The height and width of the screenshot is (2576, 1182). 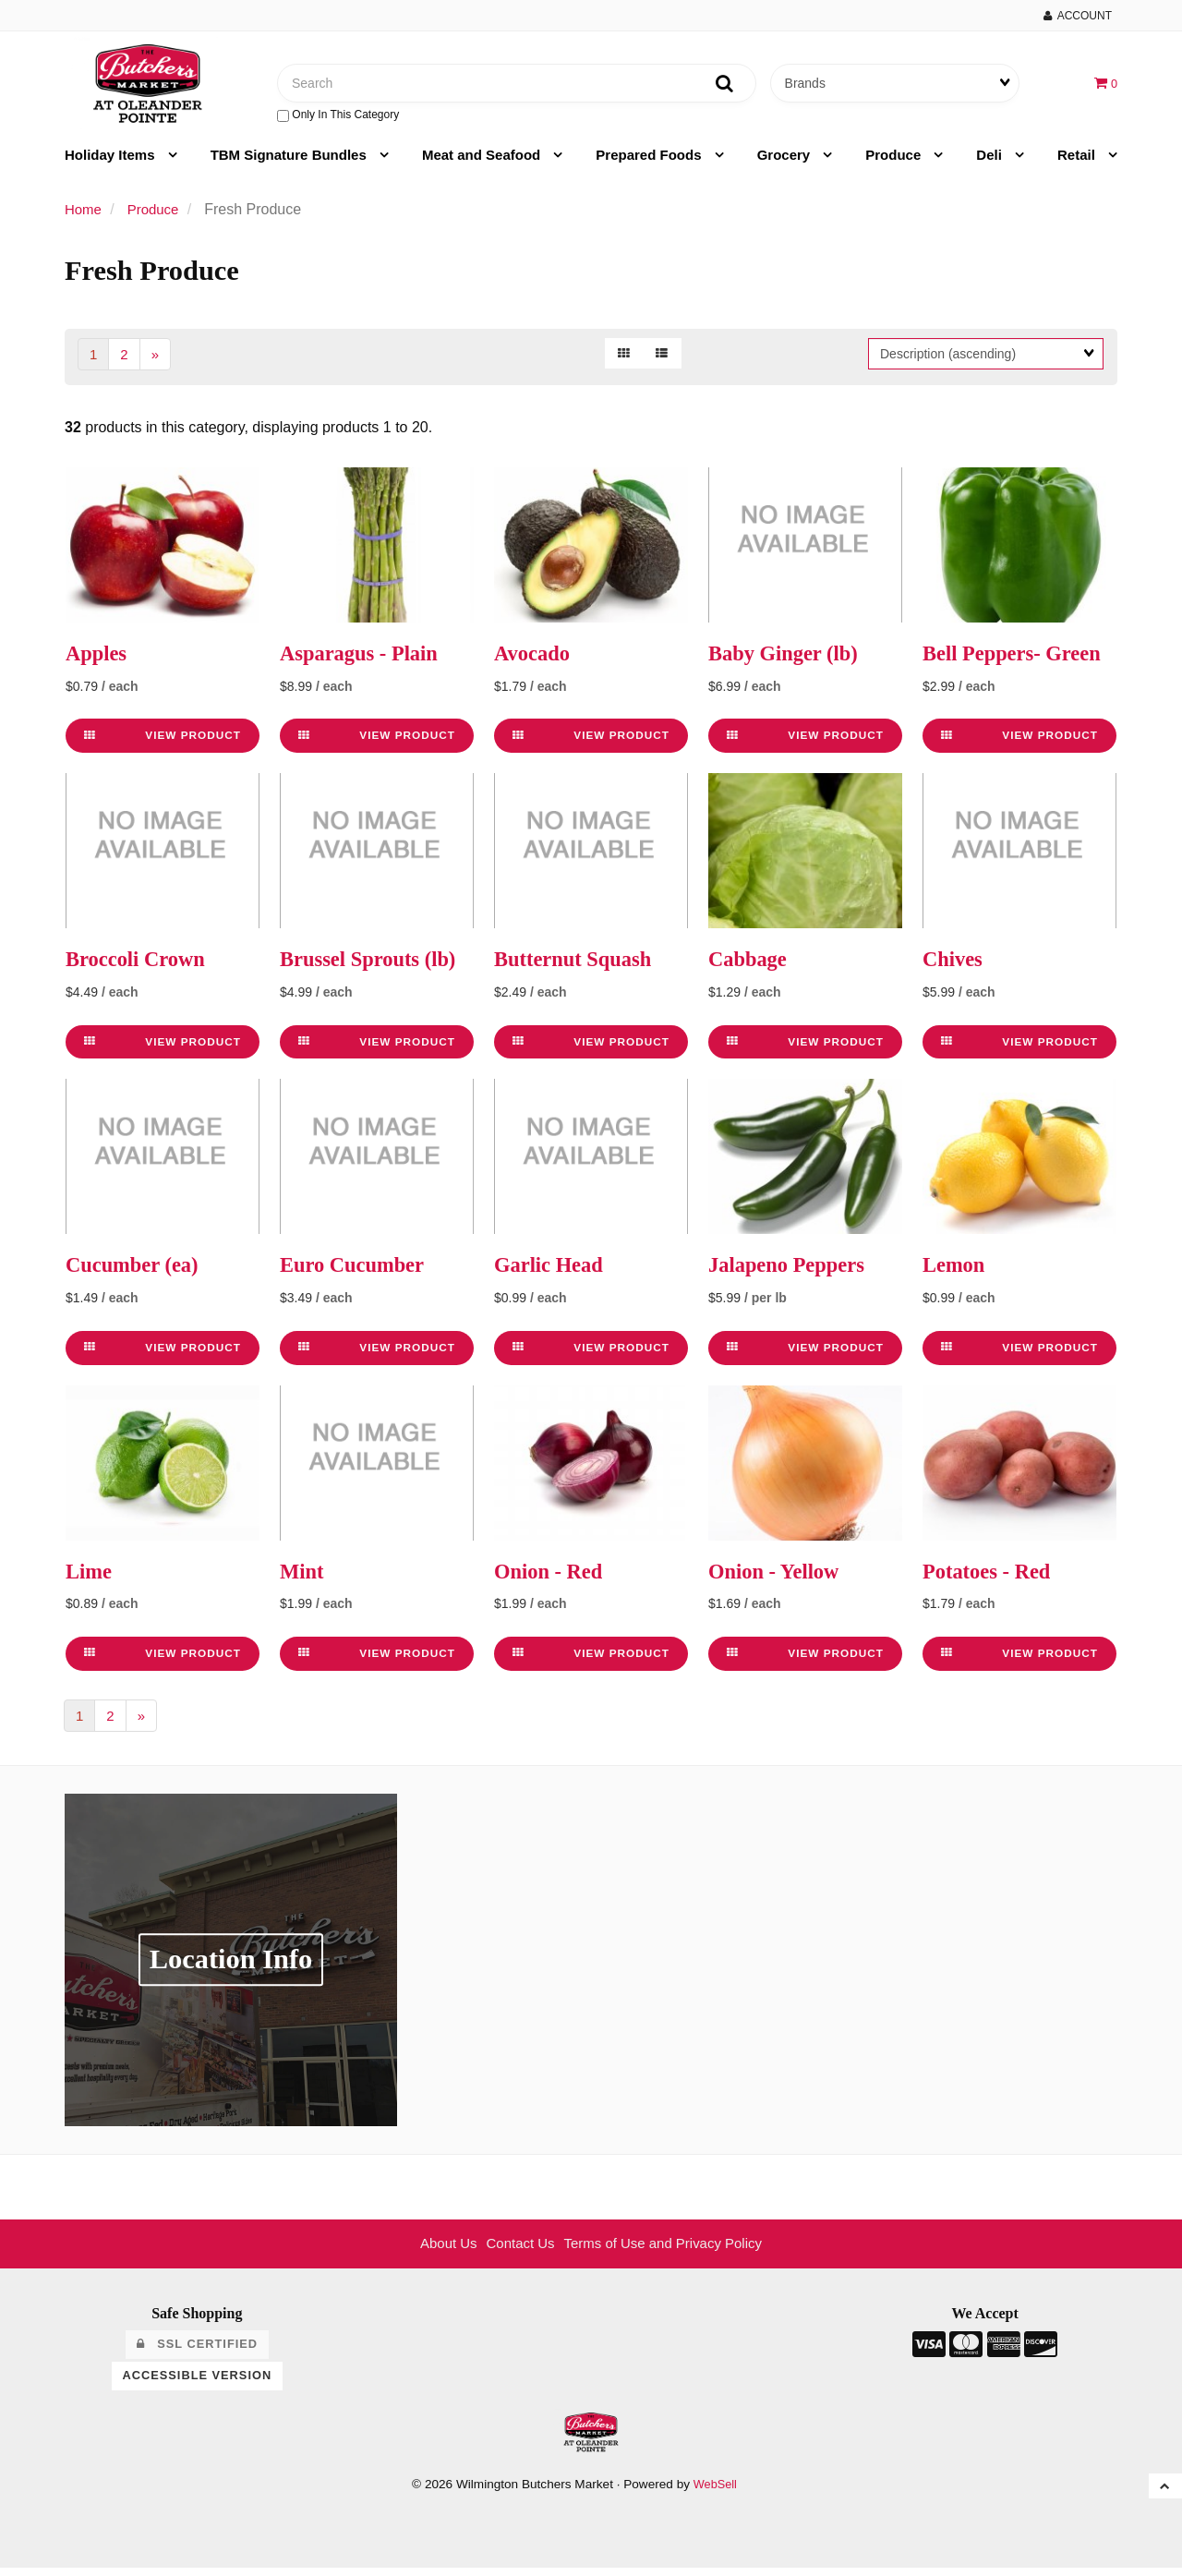 What do you see at coordinates (112, 161) in the screenshot?
I see `Holiday Items` at bounding box center [112, 161].